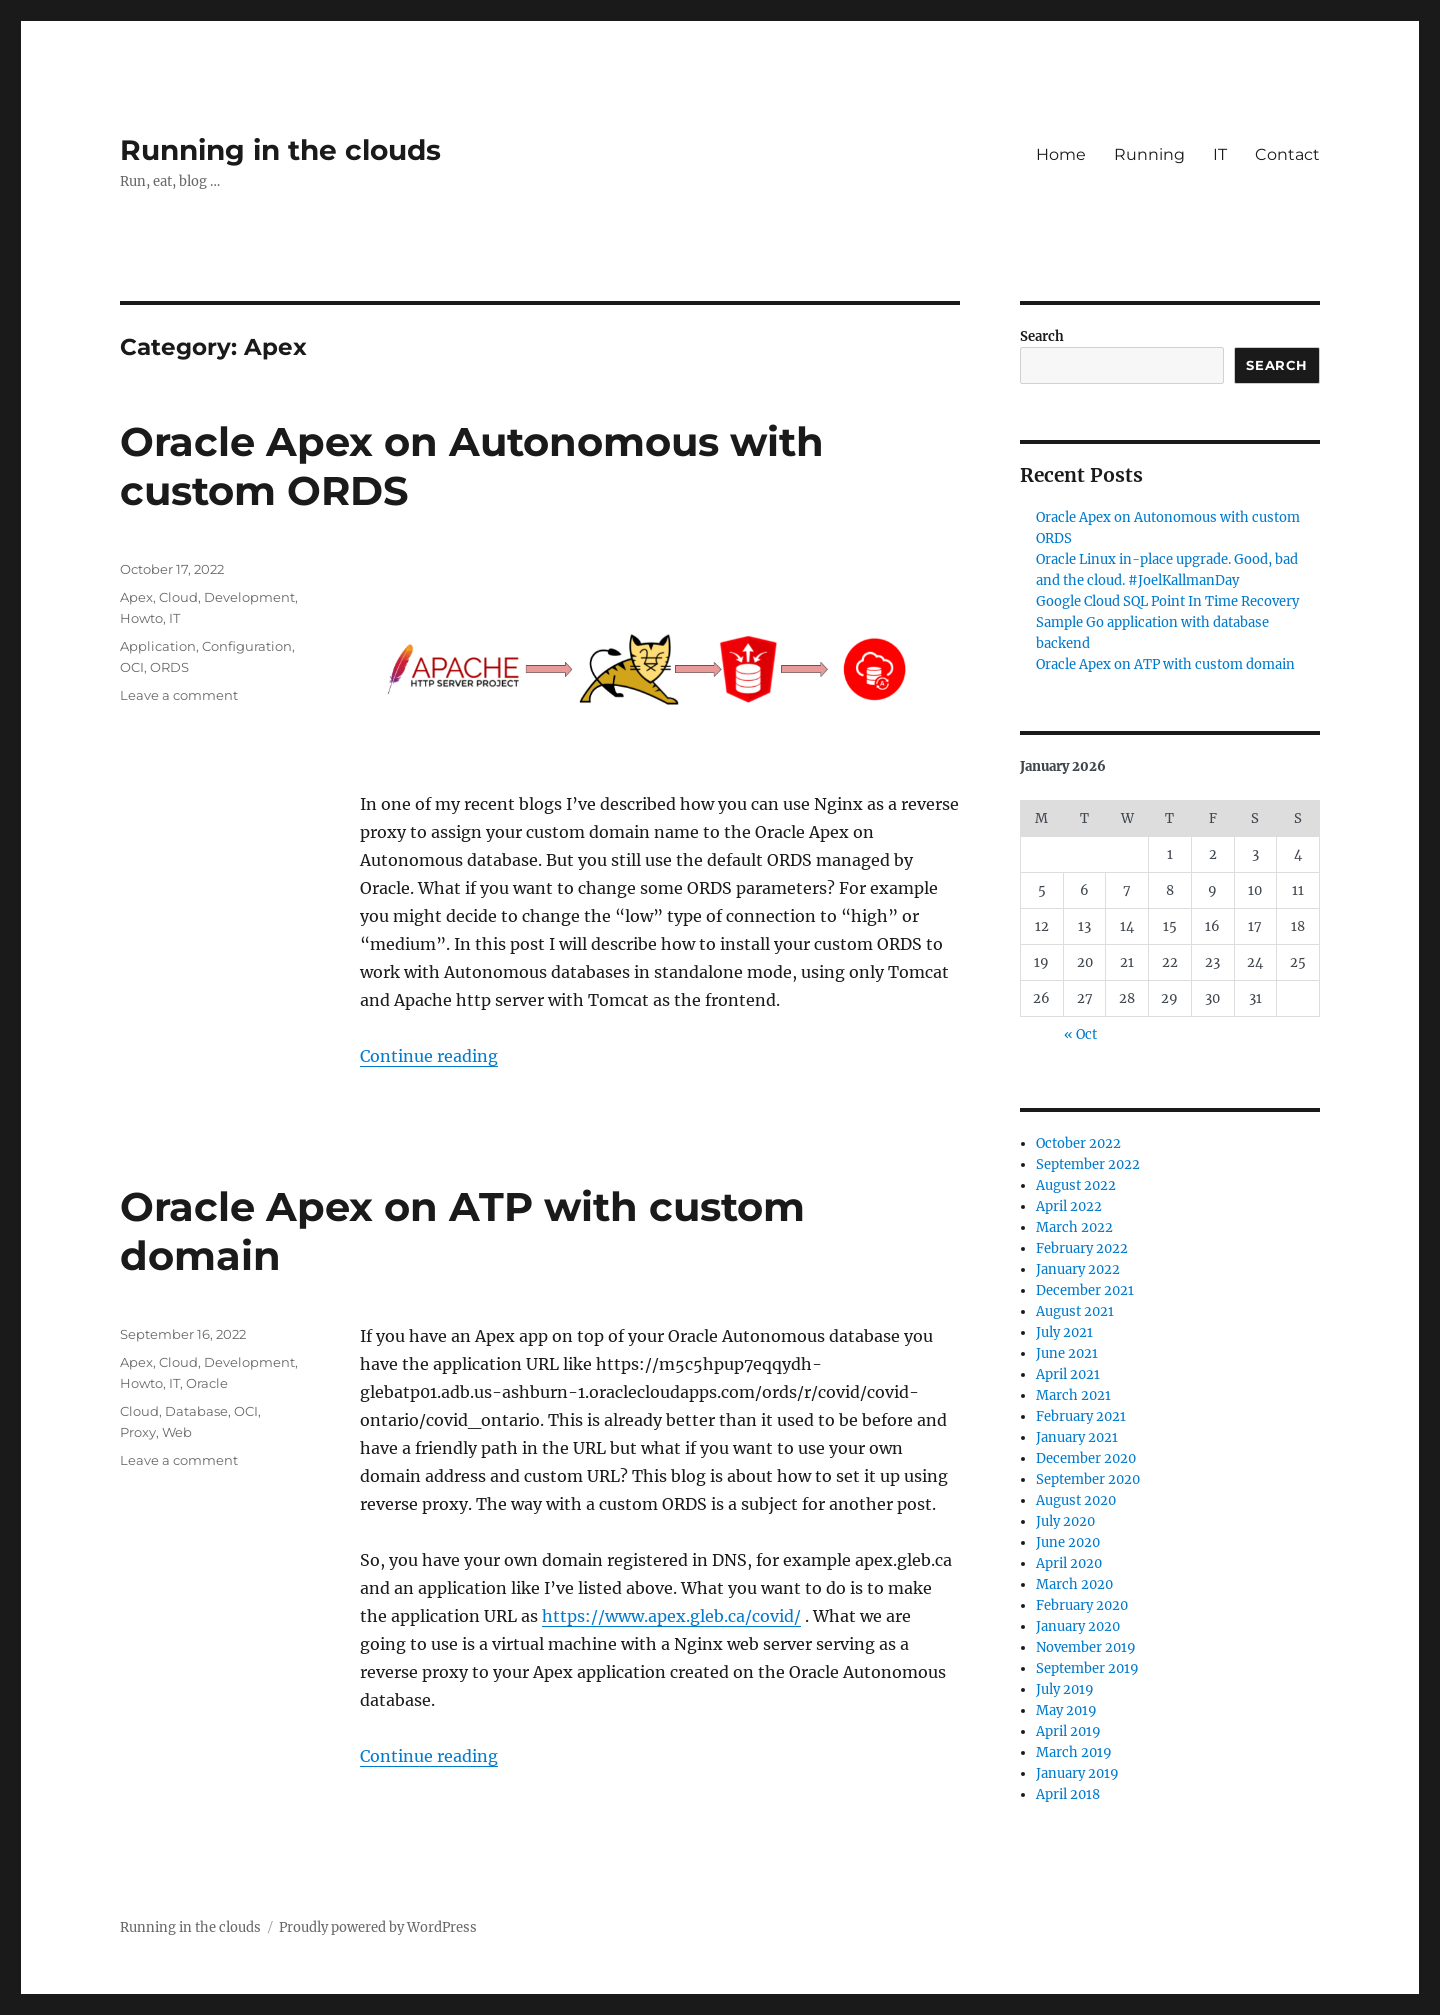  What do you see at coordinates (1065, 1689) in the screenshot?
I see `July 2019` at bounding box center [1065, 1689].